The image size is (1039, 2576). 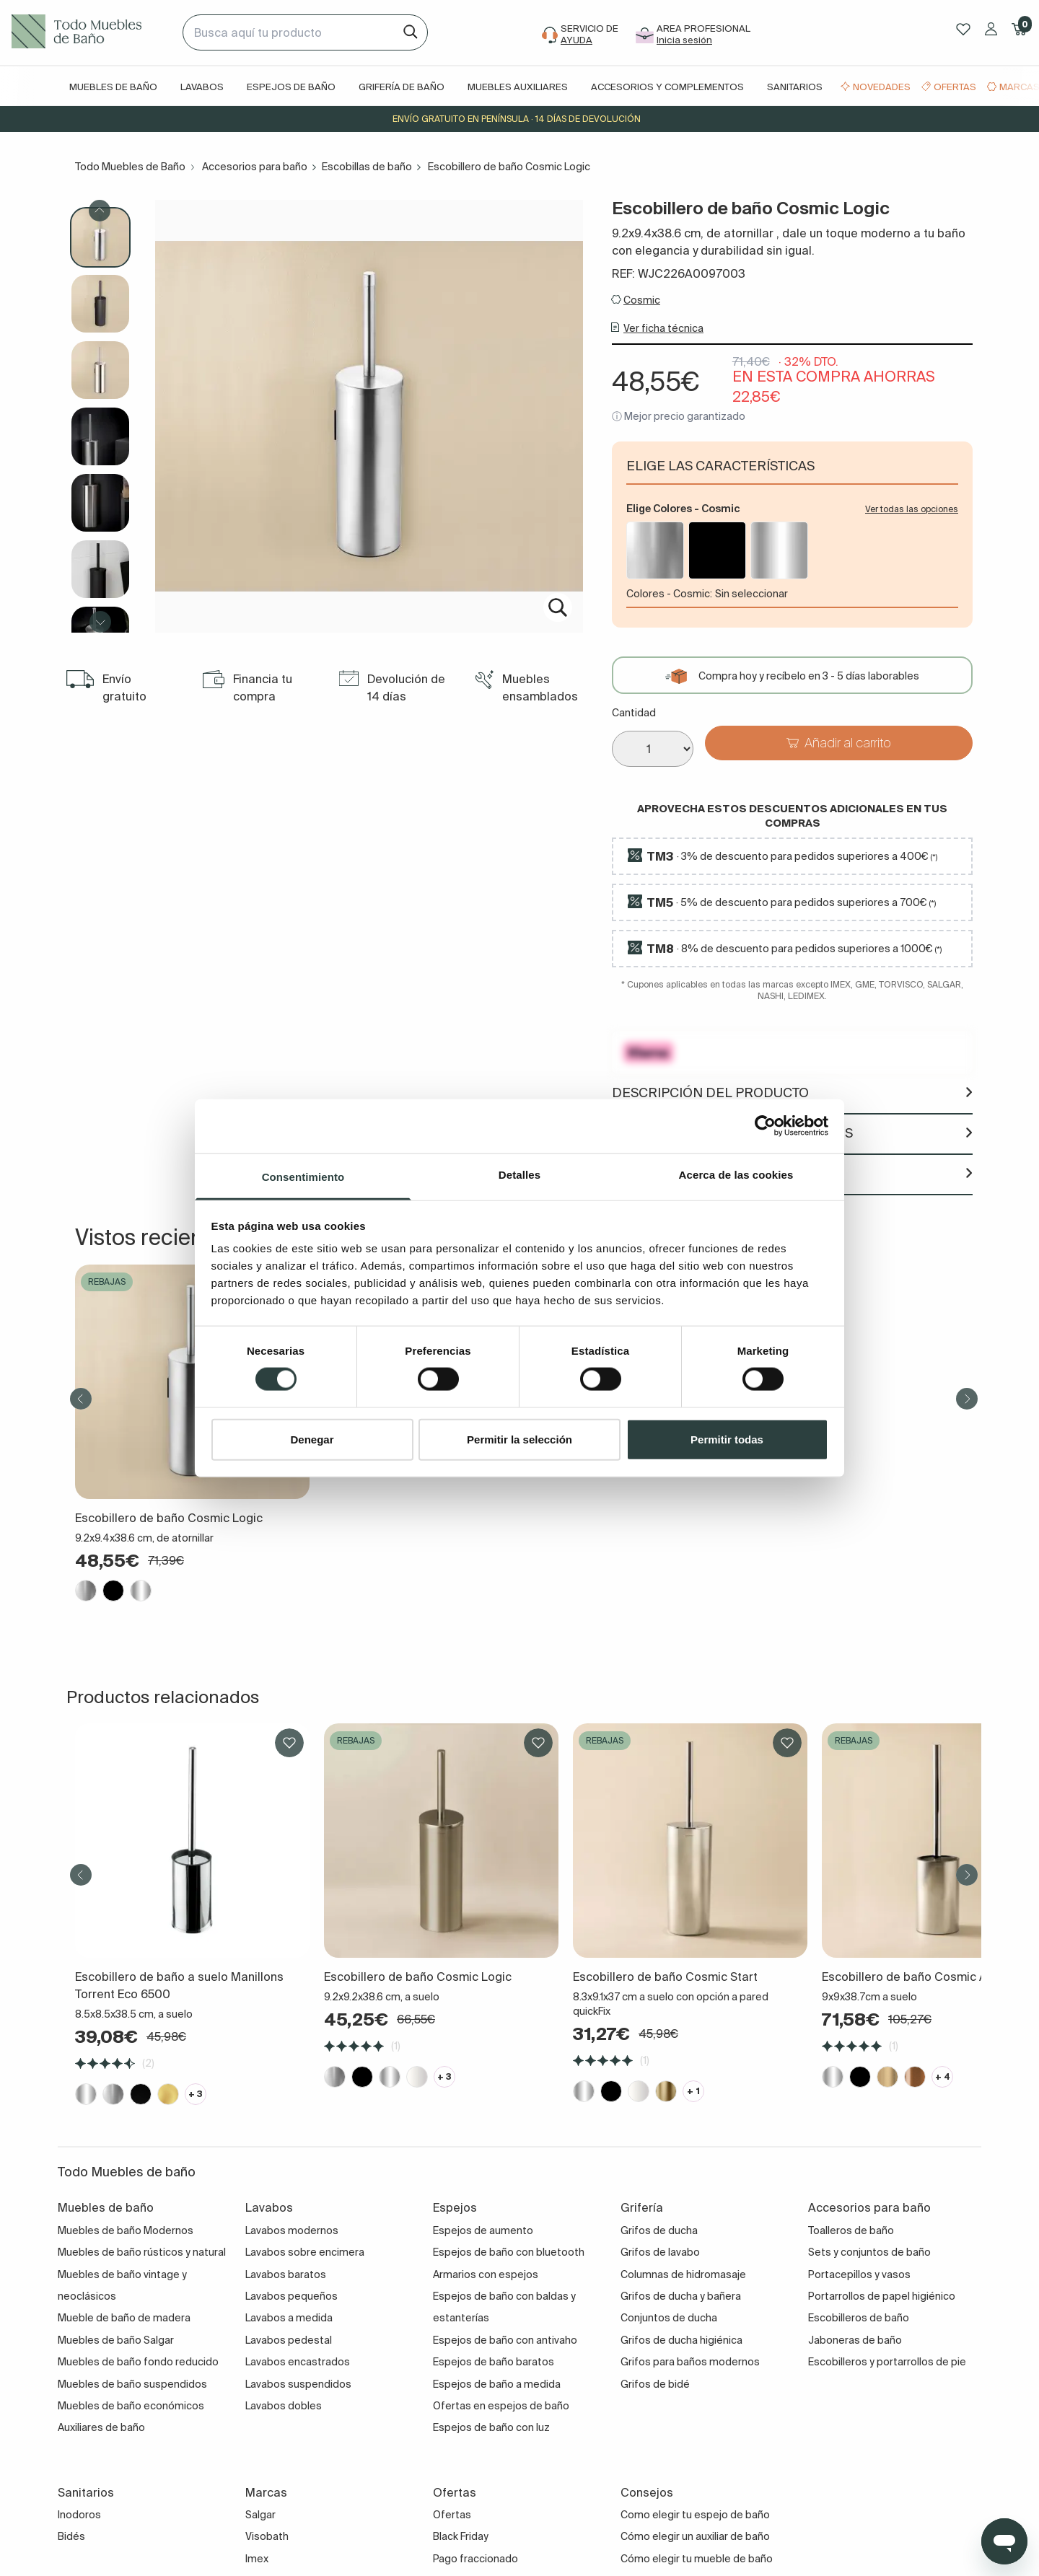 What do you see at coordinates (491, 2427) in the screenshot?
I see `Espejos de baño con luz` at bounding box center [491, 2427].